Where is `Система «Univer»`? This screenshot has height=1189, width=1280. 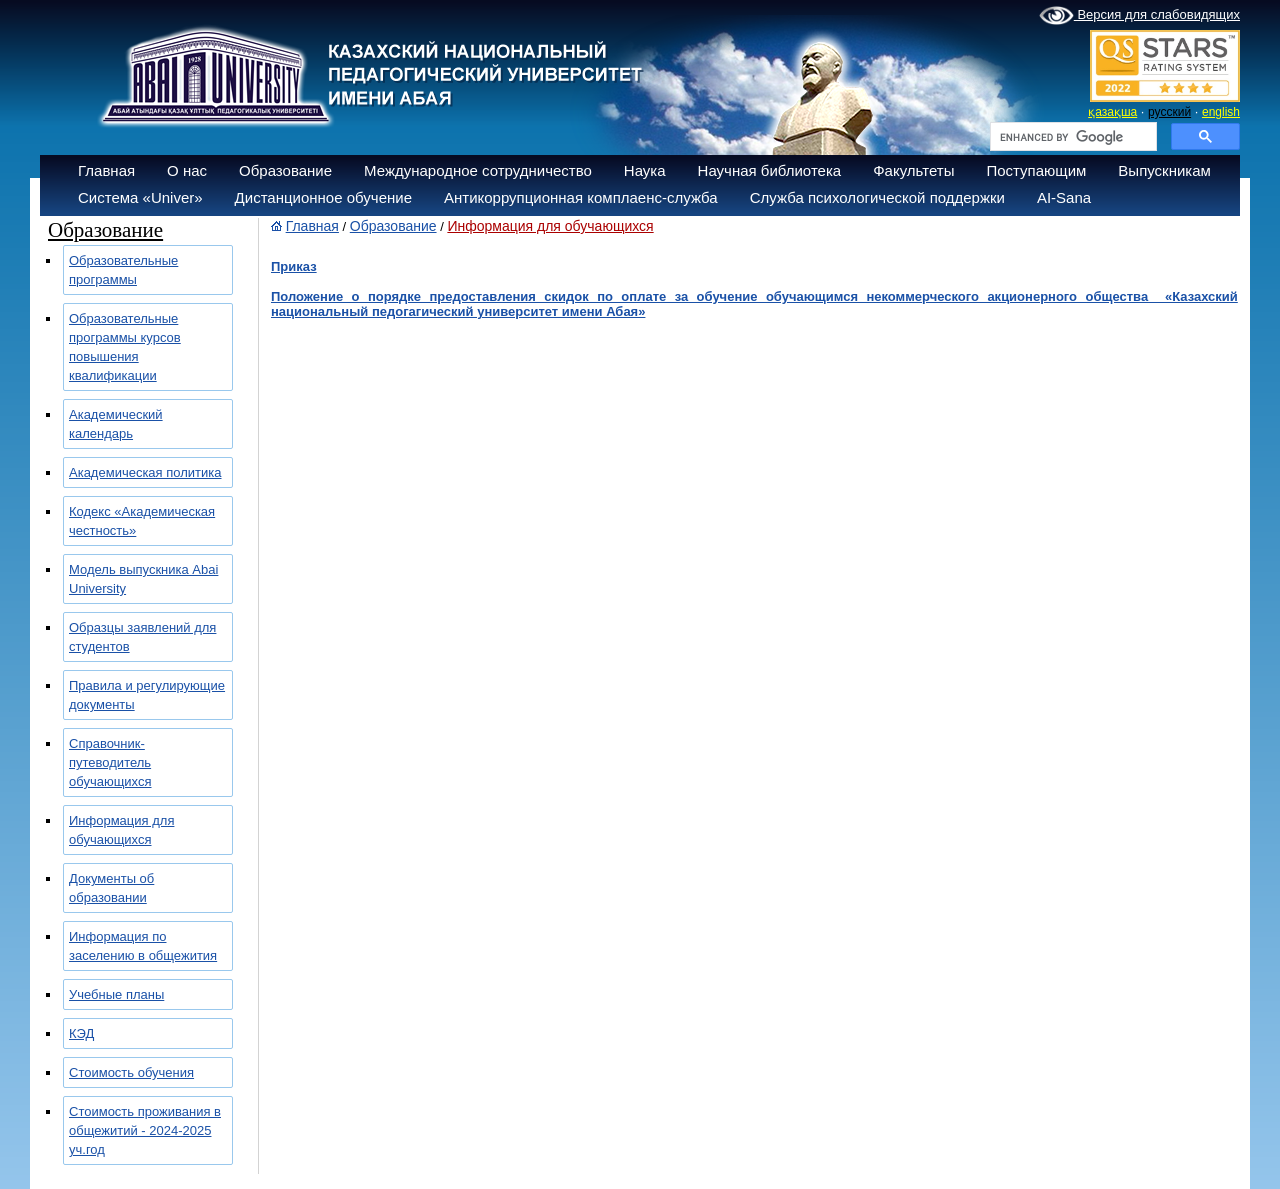 Система «Univer» is located at coordinates (140, 197).